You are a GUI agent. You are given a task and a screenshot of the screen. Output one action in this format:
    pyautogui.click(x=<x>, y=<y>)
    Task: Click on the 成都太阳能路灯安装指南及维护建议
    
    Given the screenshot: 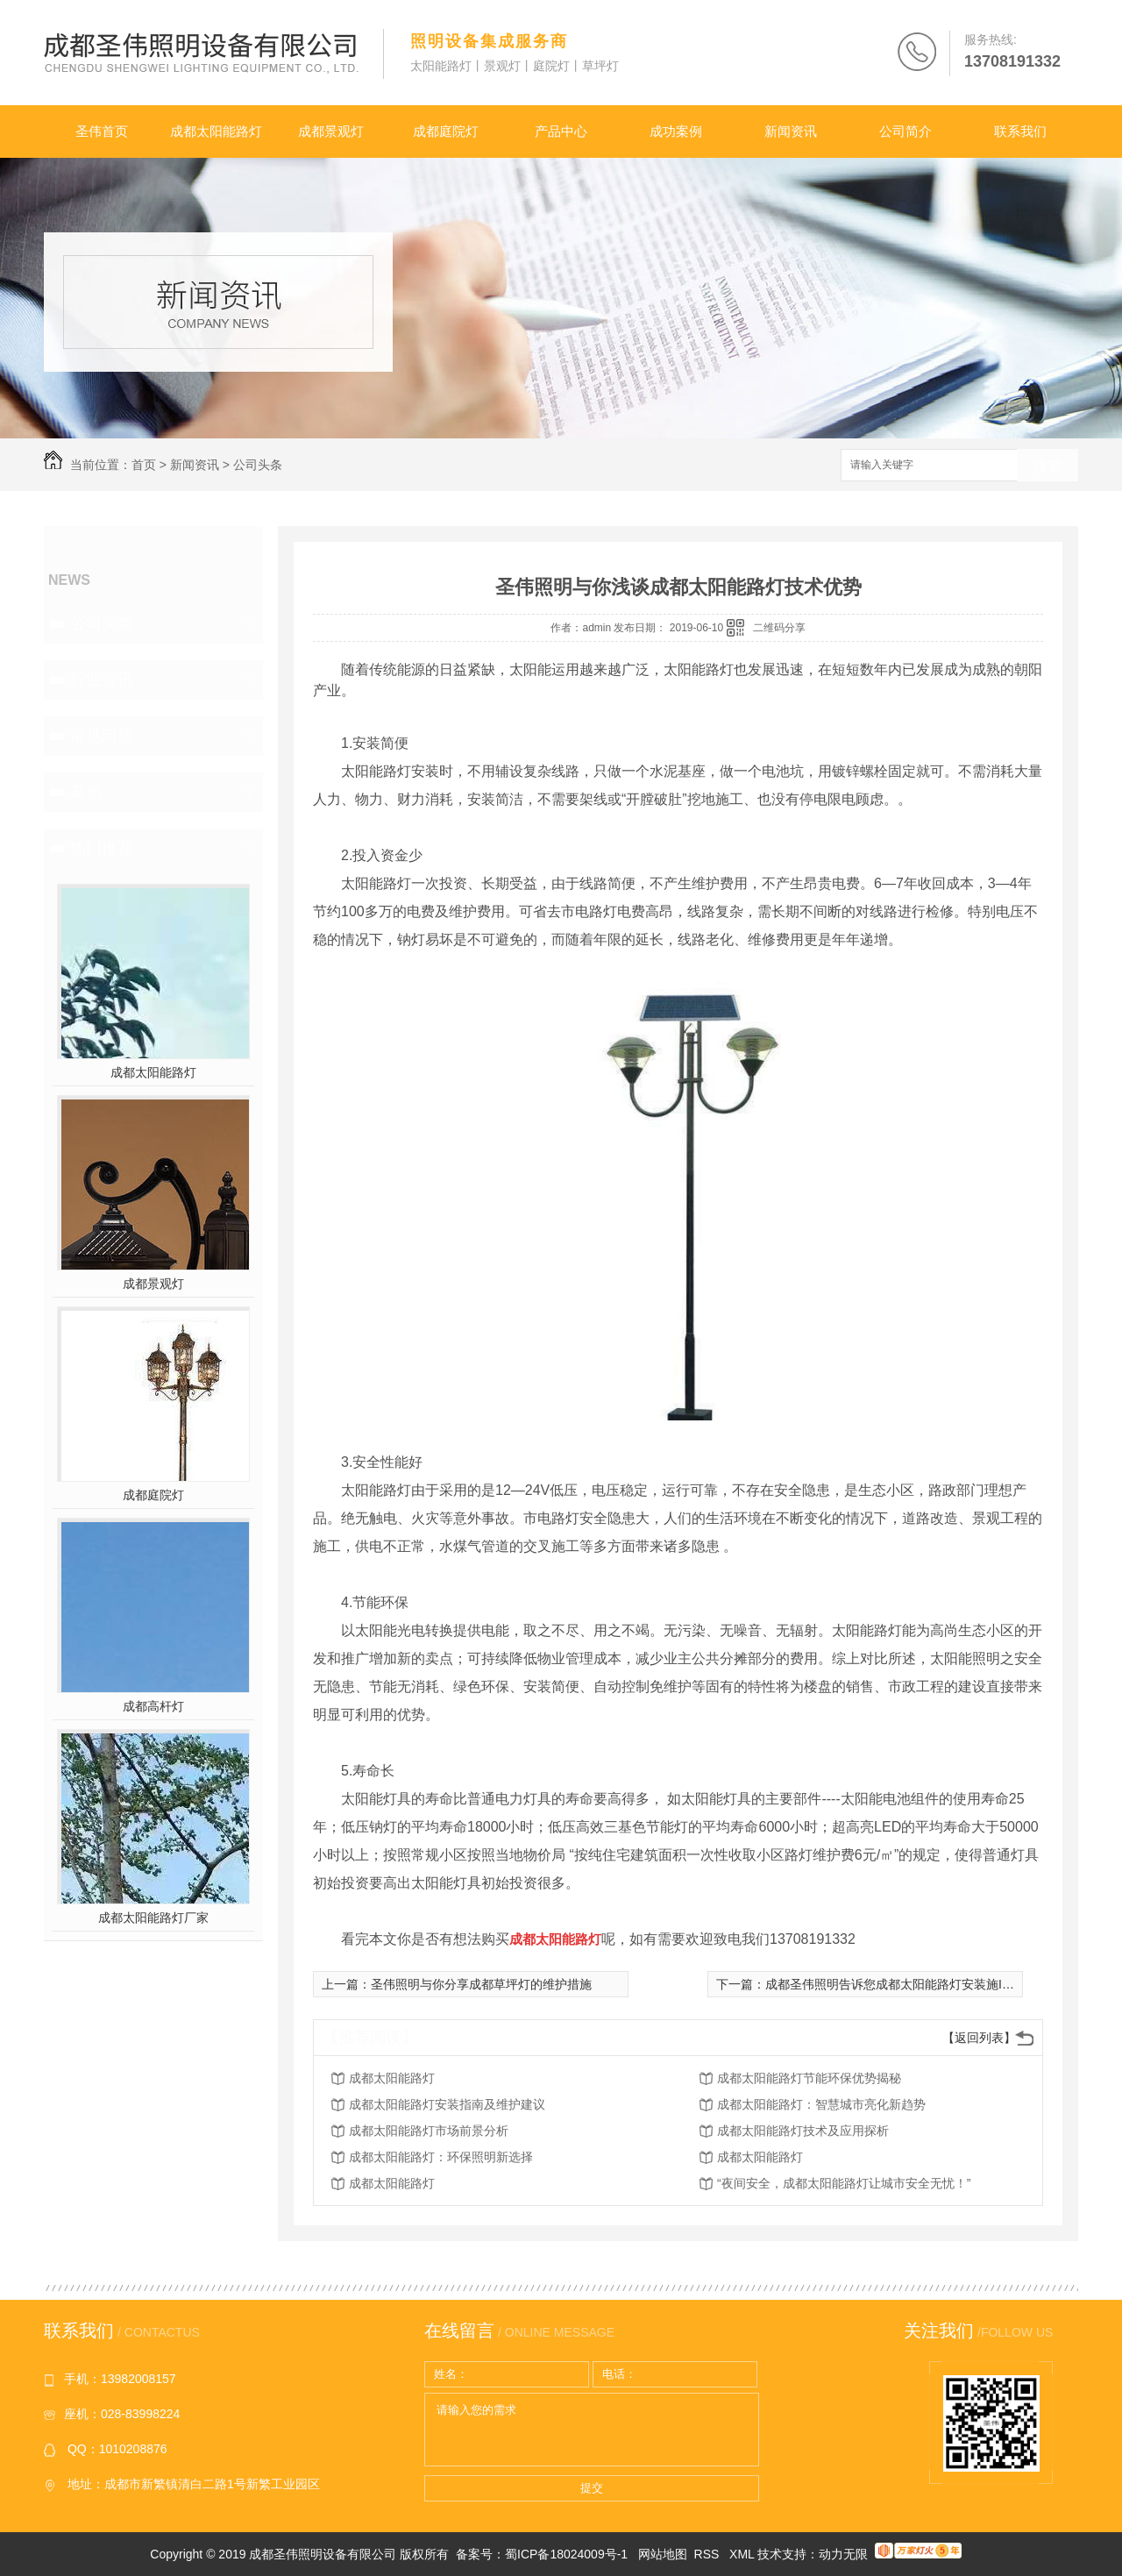 What is the action you would take?
    pyautogui.click(x=447, y=2104)
    